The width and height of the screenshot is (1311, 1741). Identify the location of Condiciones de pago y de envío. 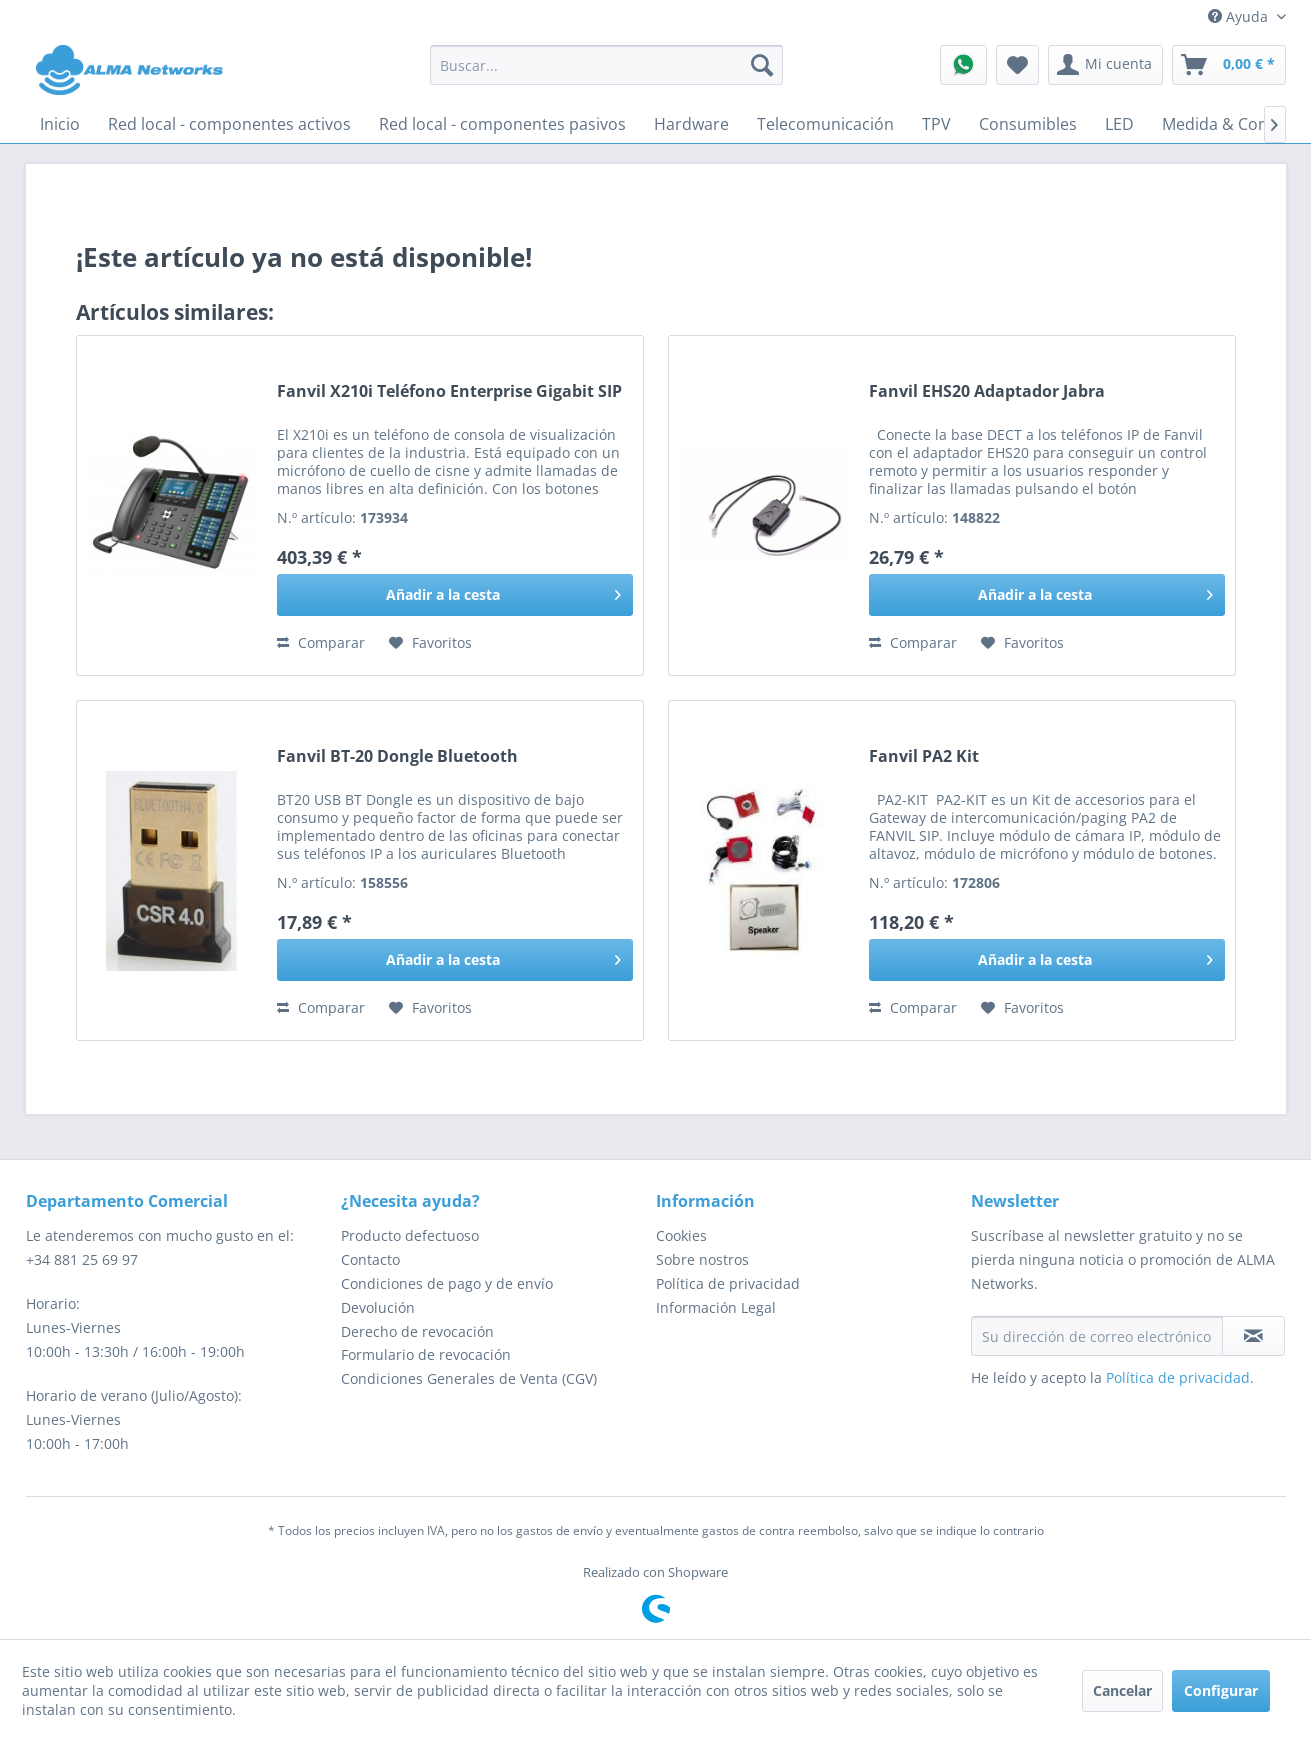
(447, 1283).